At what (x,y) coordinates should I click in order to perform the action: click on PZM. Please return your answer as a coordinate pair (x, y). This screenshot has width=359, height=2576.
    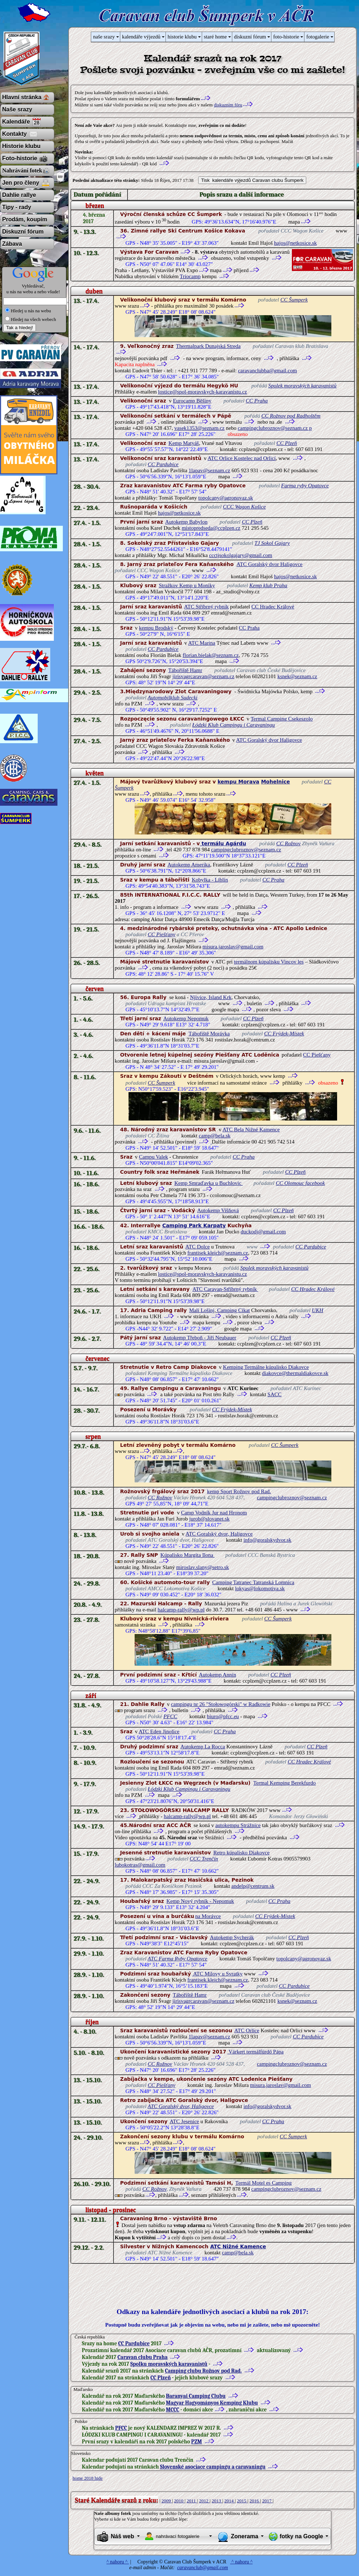
    Looking at the image, I should click on (196, 2441).